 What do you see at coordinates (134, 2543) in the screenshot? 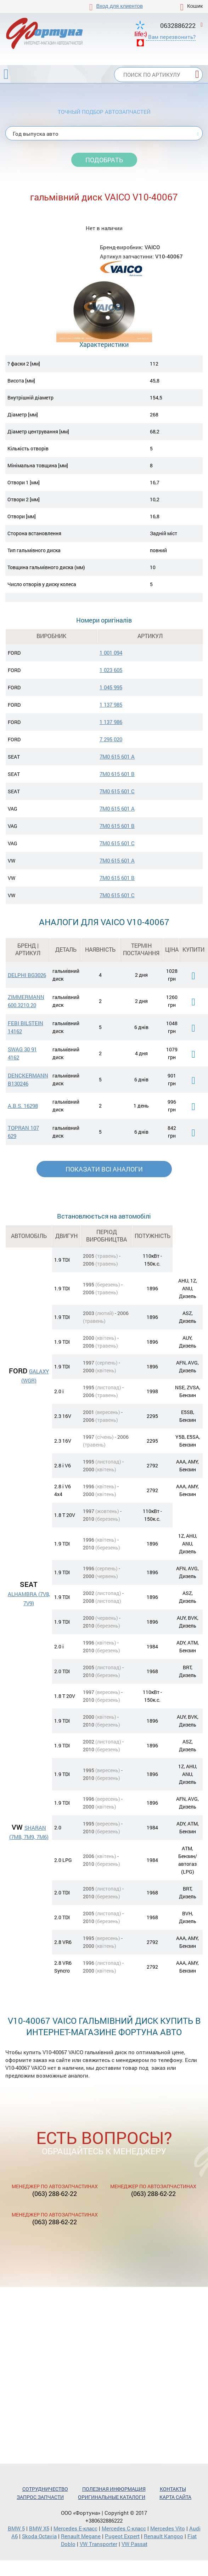
I see `VW Passat` at bounding box center [134, 2543].